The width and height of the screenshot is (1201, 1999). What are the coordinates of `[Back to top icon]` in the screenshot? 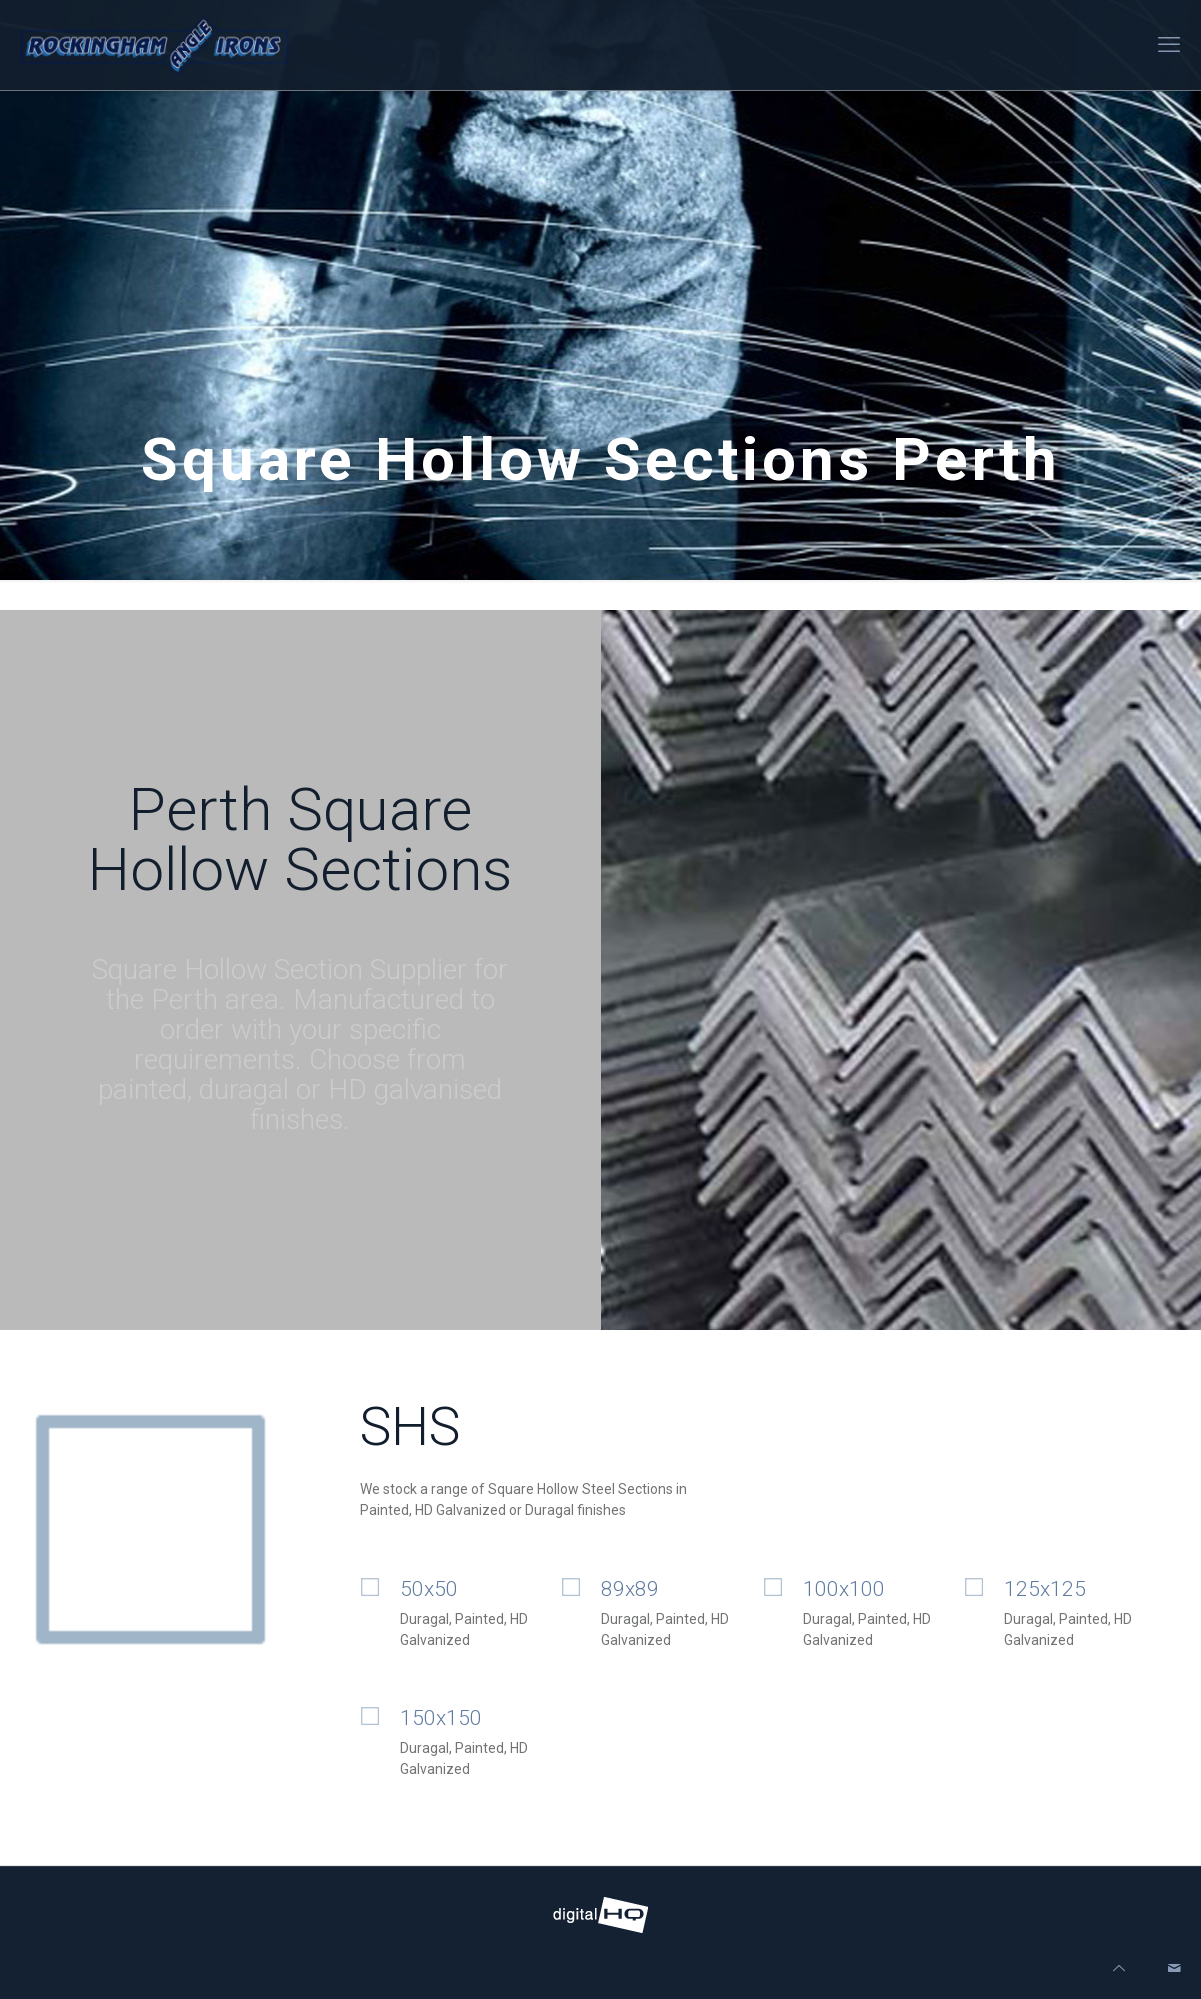 It's located at (1119, 1968).